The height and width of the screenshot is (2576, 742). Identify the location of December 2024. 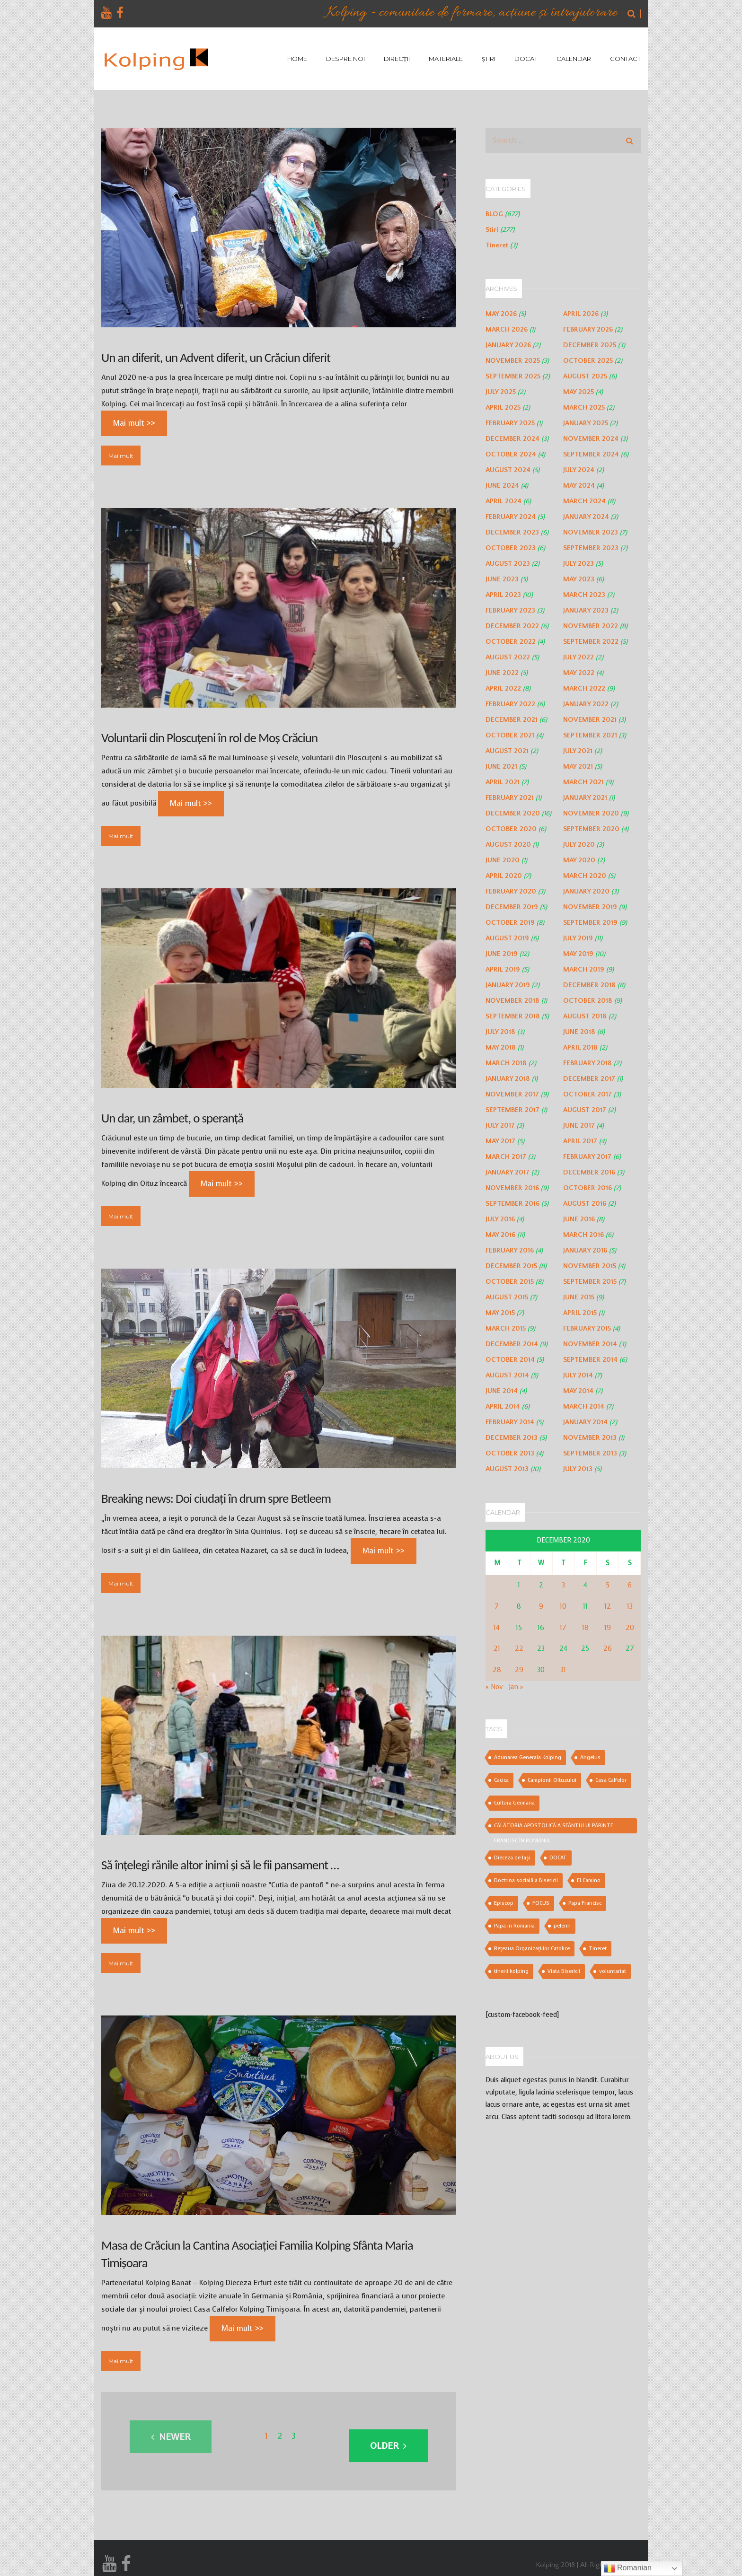
(512, 439).